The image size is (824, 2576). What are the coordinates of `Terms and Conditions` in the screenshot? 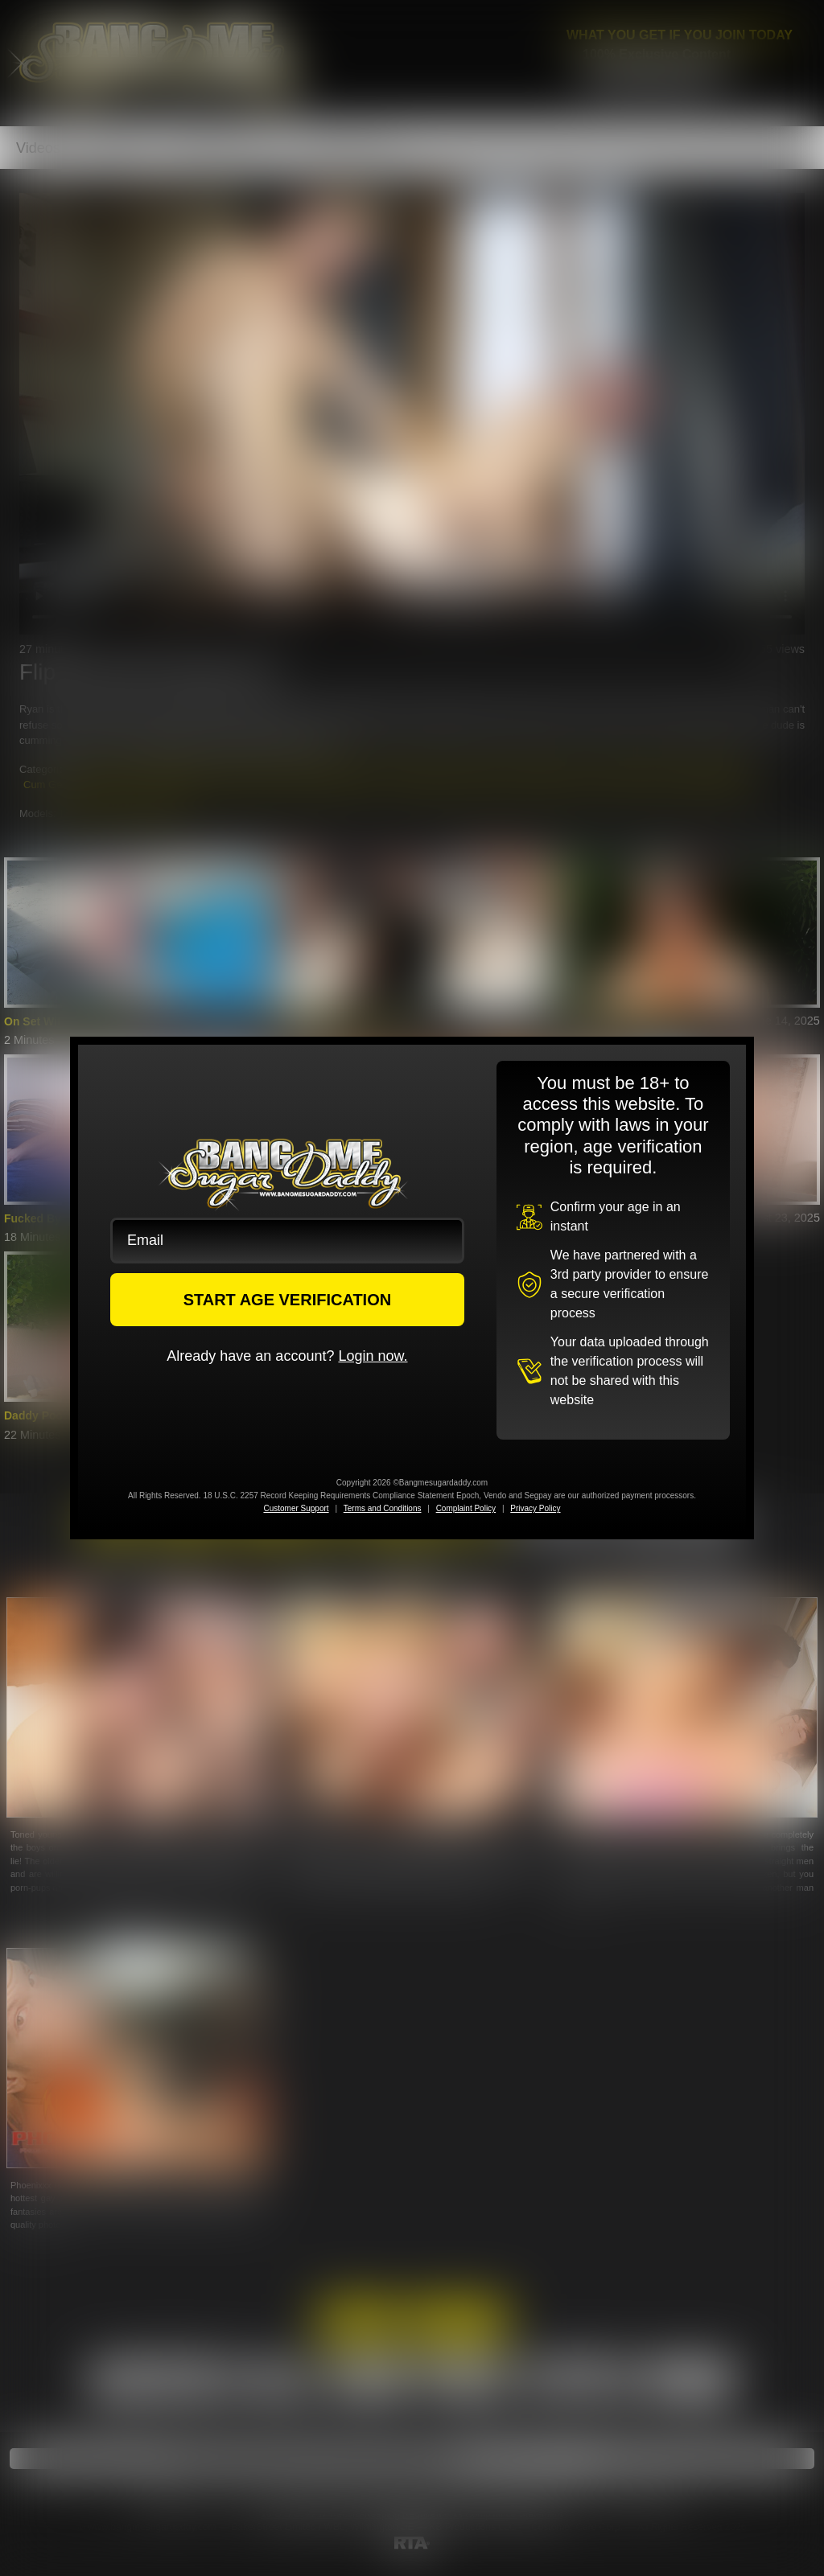 It's located at (383, 1508).